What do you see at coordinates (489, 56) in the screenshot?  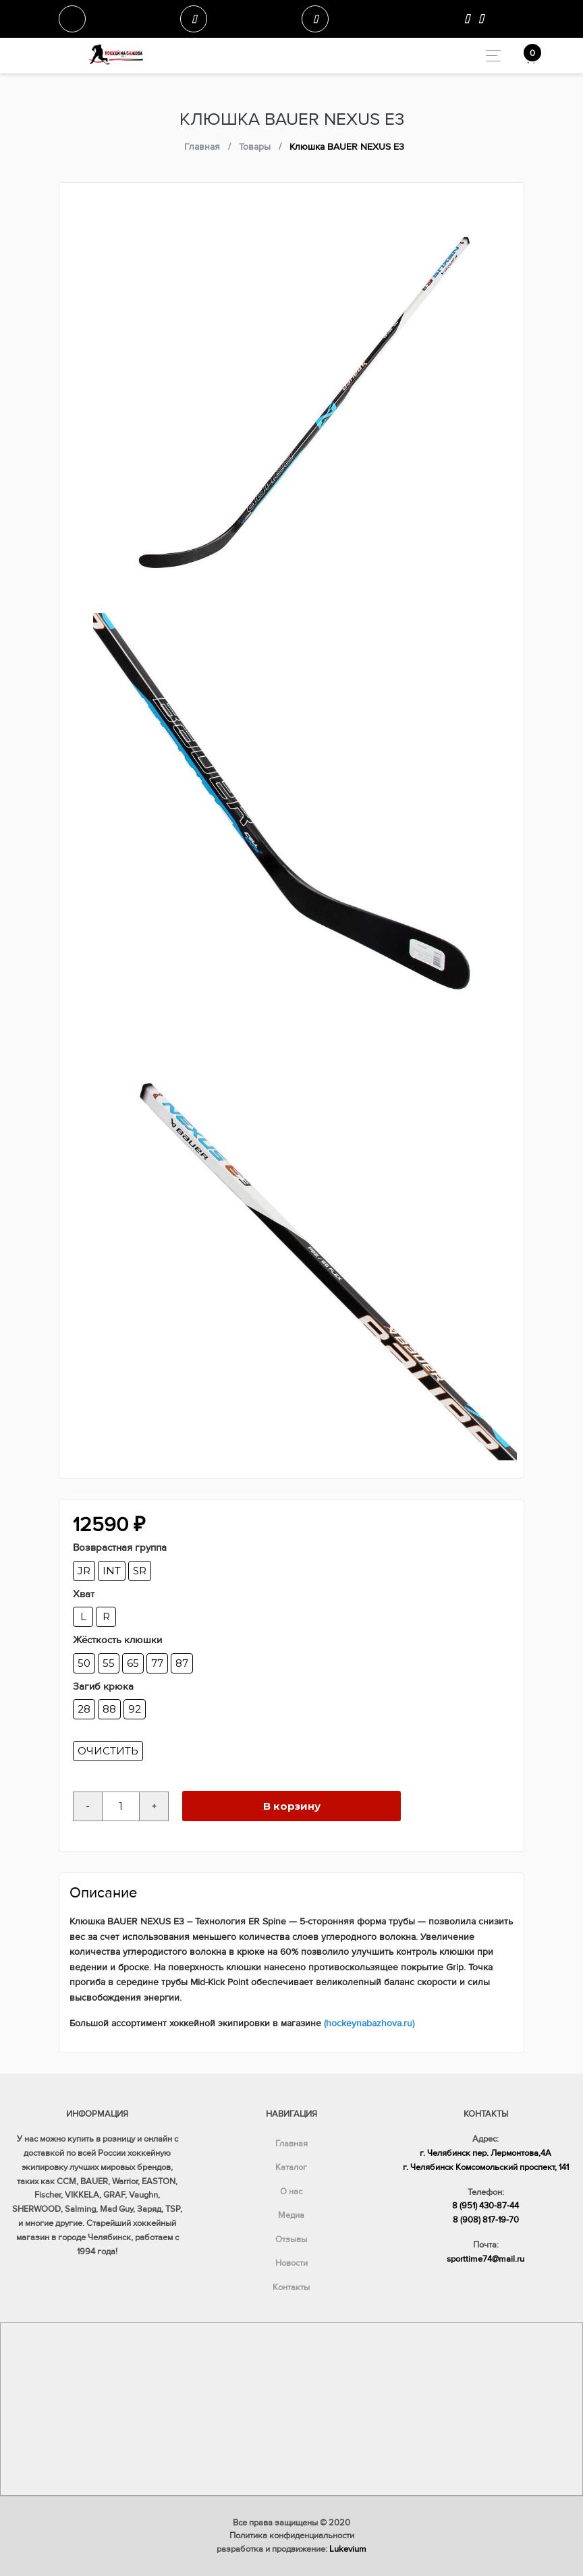 I see `[Toggle navigation]` at bounding box center [489, 56].